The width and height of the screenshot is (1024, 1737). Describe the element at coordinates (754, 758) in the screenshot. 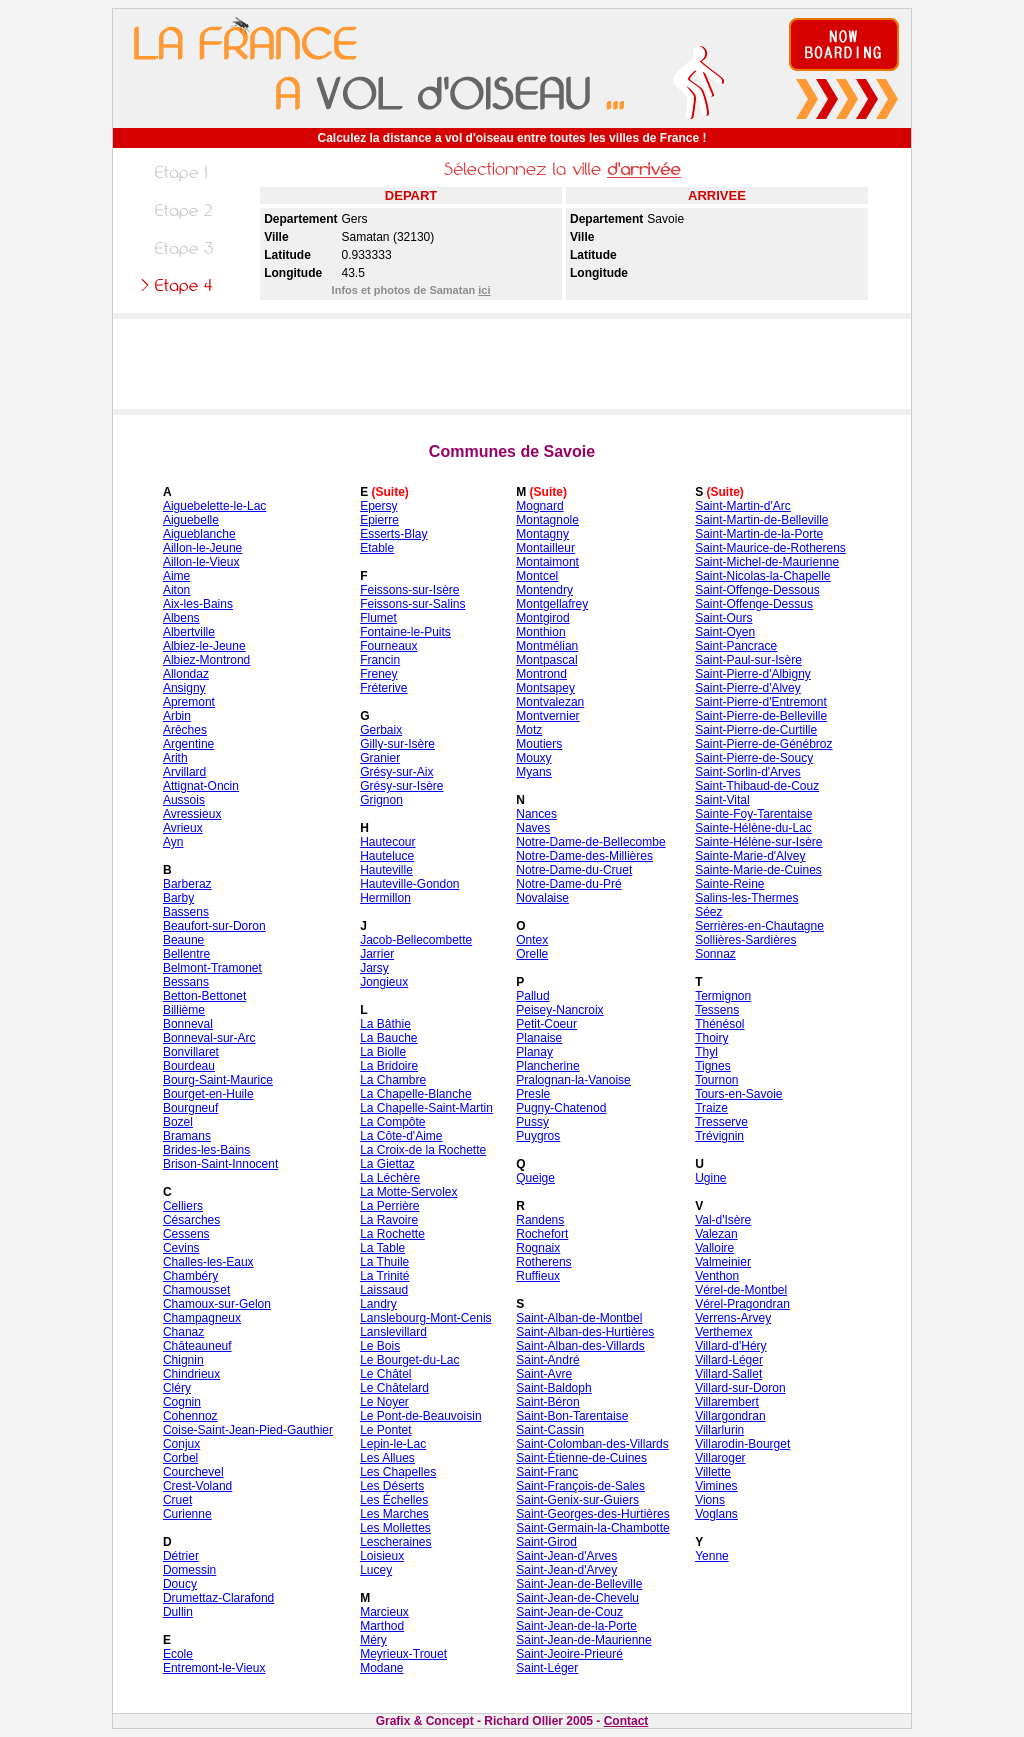

I see `Saint-Pierre-de-Soucy` at that location.